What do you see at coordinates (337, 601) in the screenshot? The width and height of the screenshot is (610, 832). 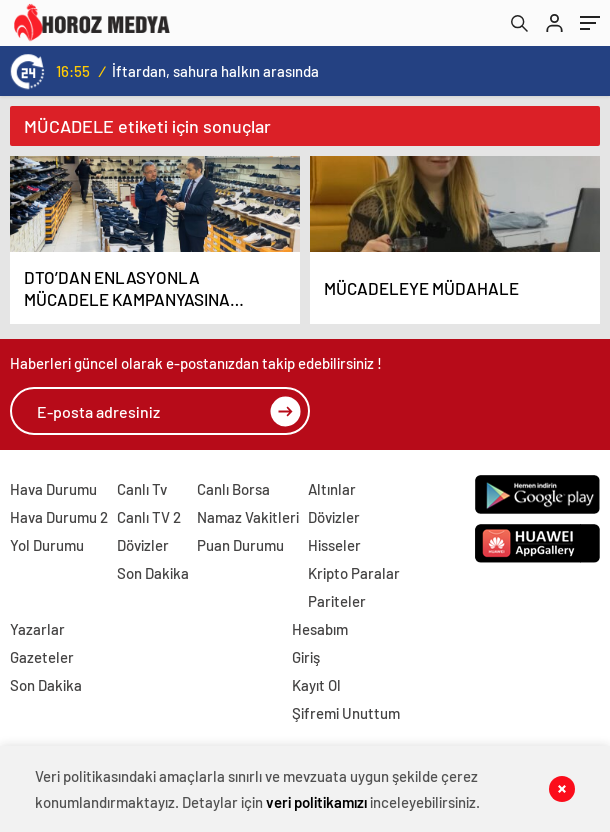 I see `Pariteler` at bounding box center [337, 601].